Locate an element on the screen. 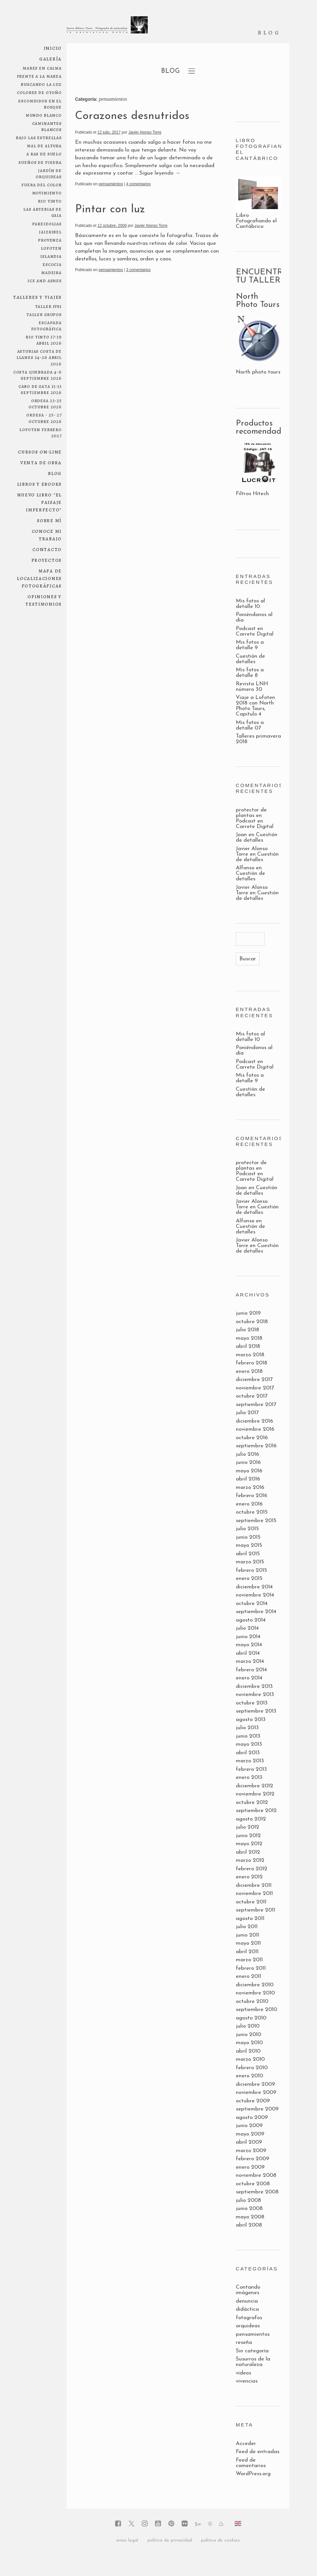  octubre 2013 is located at coordinates (252, 1703).